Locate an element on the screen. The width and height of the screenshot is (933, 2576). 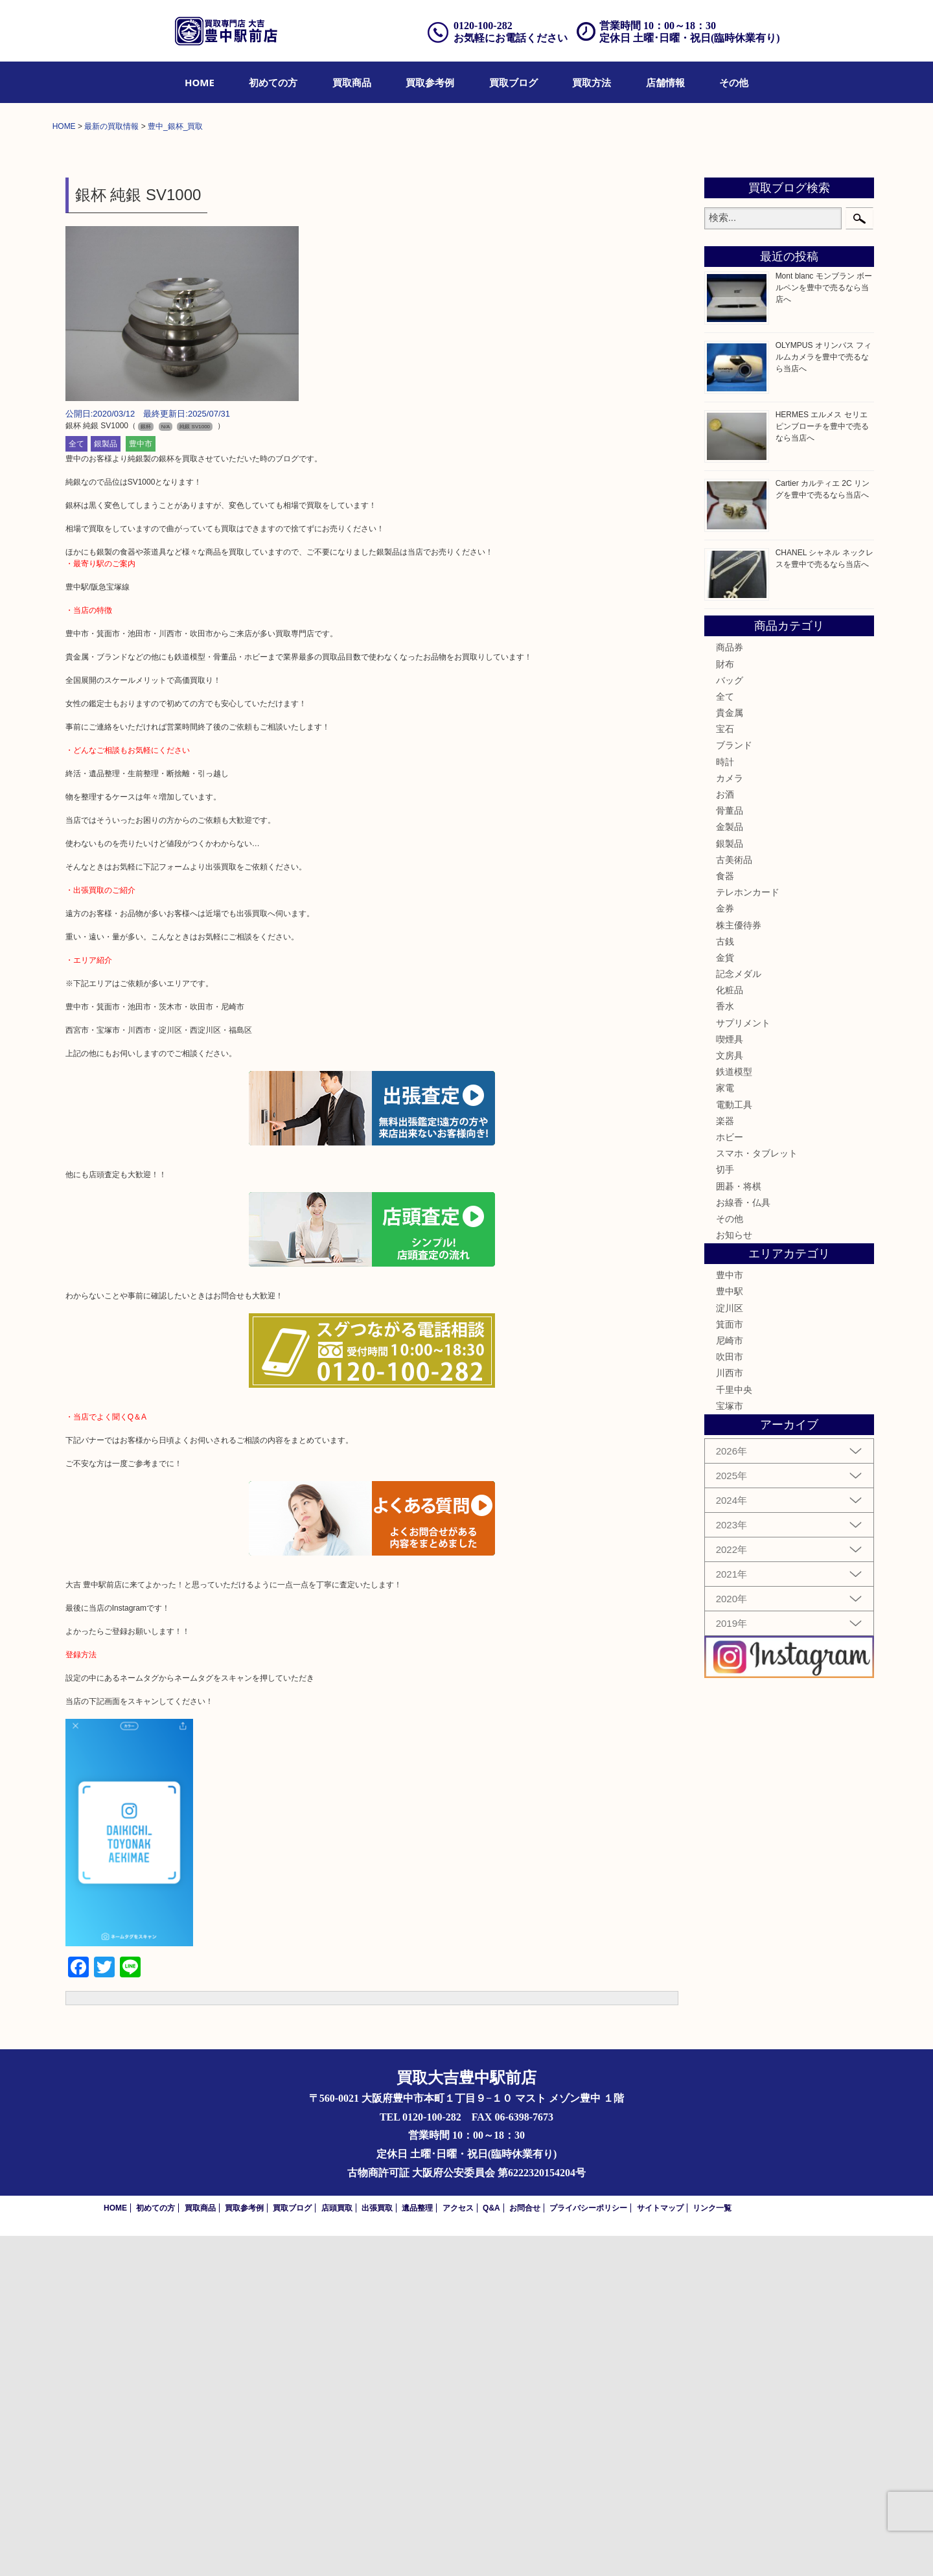
淀川区 is located at coordinates (729, 1648).